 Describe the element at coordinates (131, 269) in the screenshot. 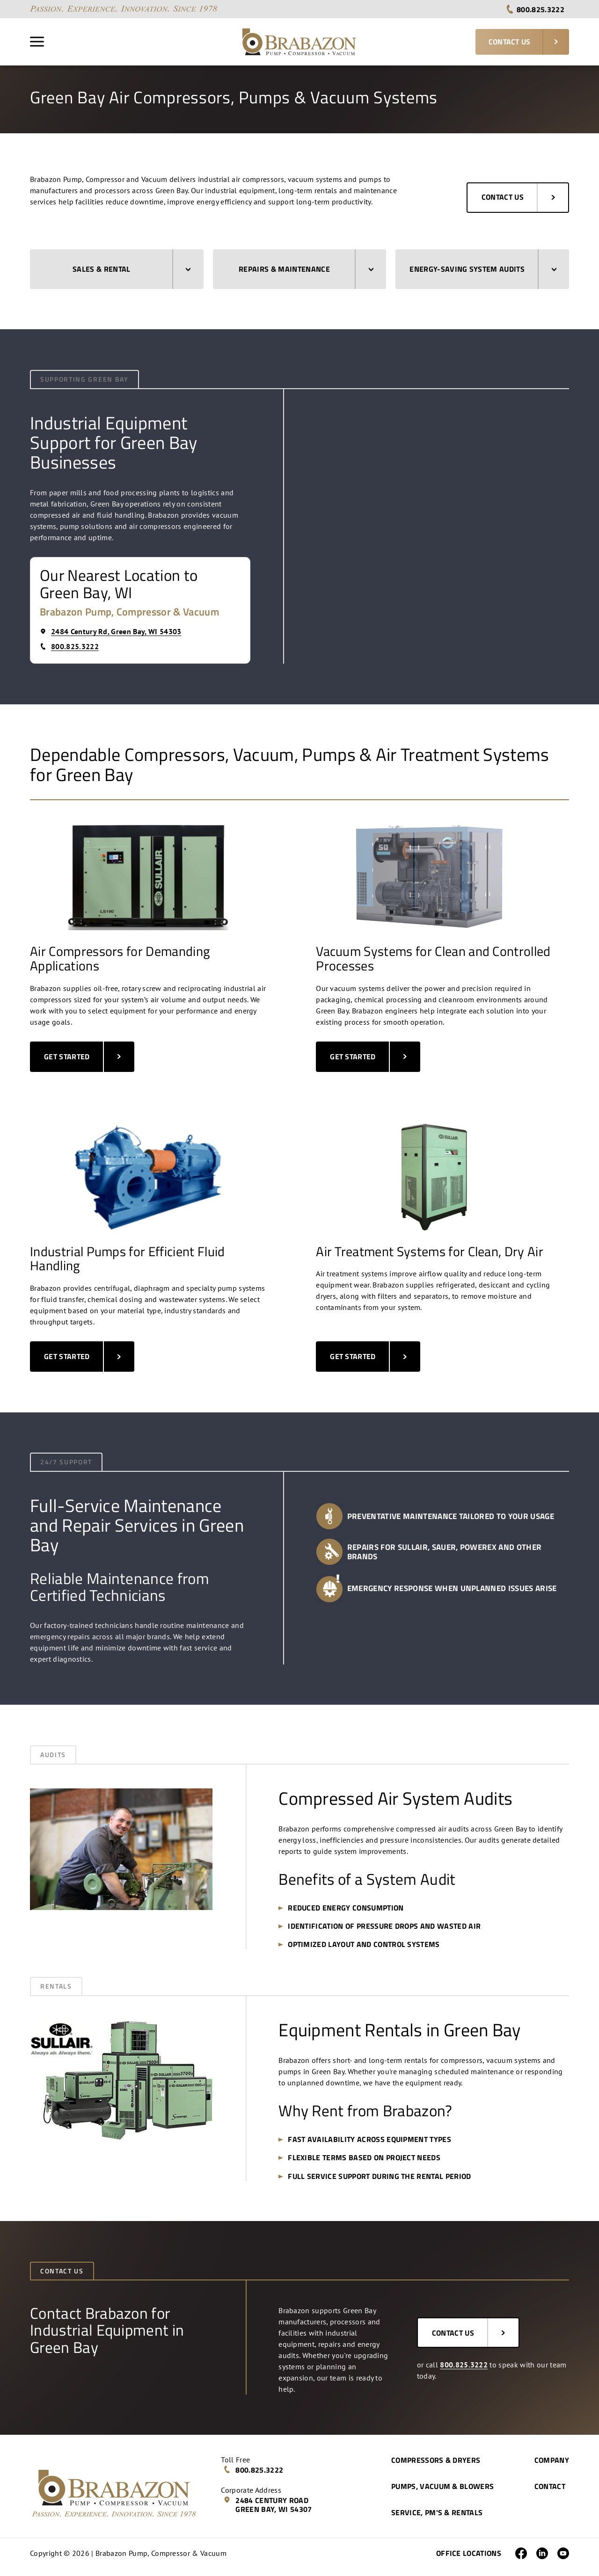

I see `Sales & Rental` at that location.